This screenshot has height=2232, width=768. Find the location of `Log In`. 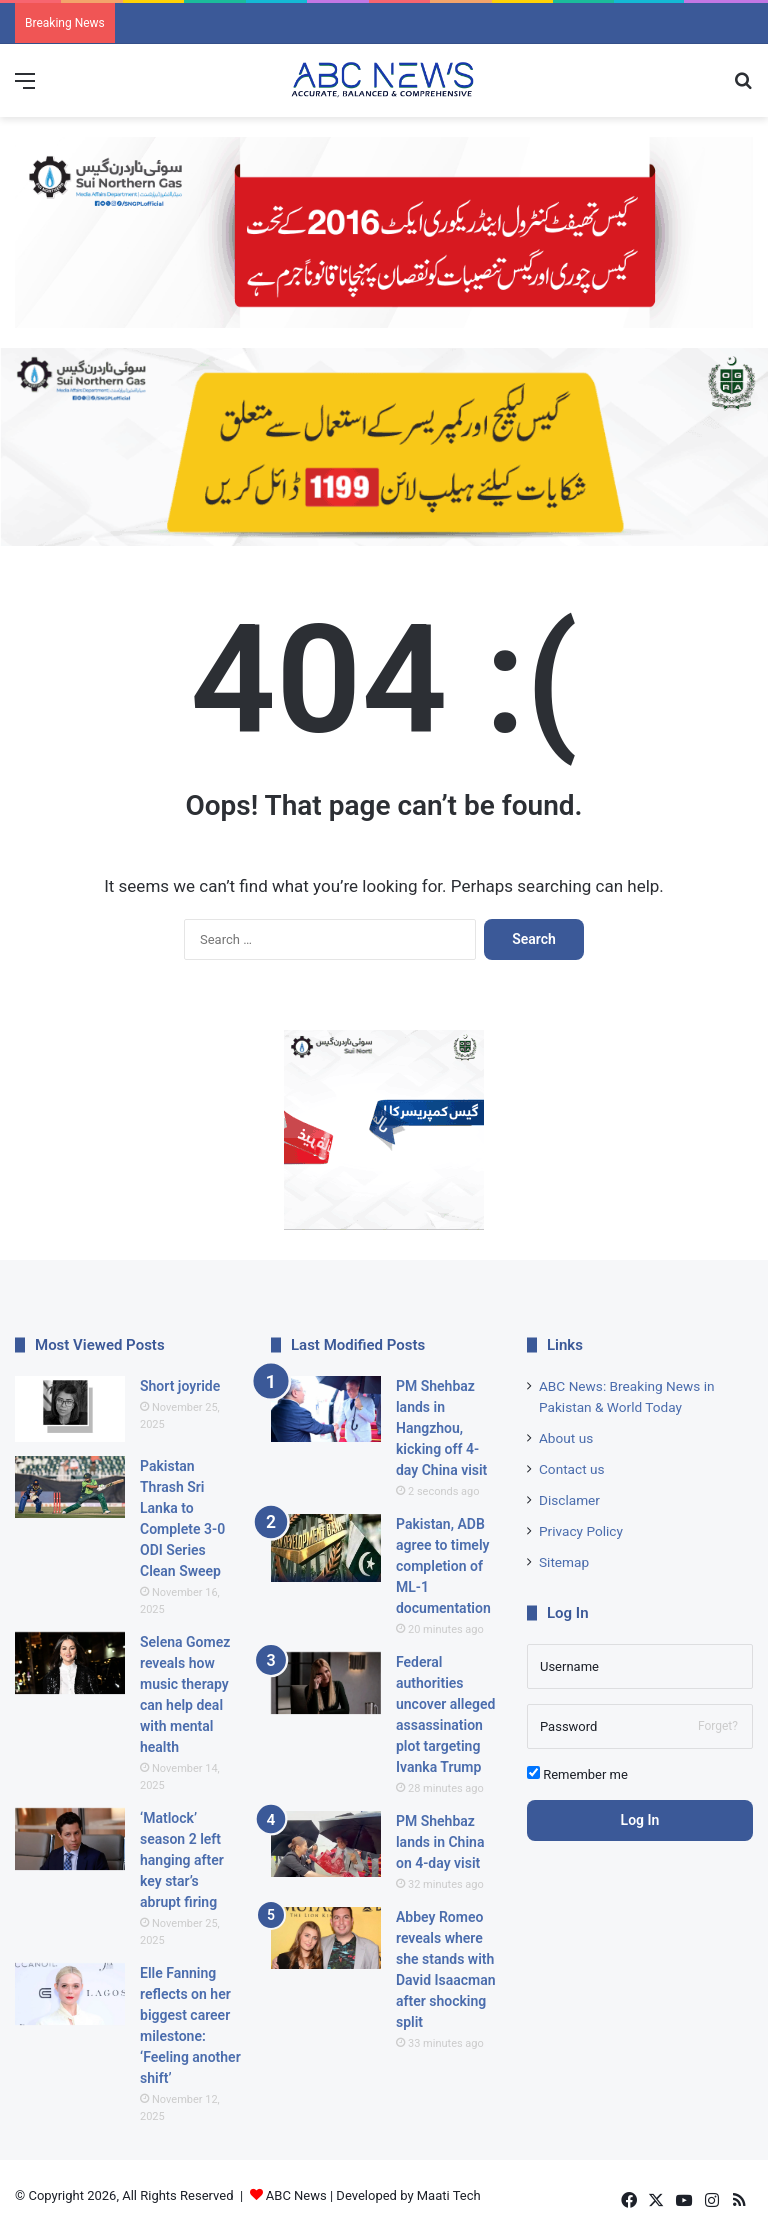

Log In is located at coordinates (640, 1820).